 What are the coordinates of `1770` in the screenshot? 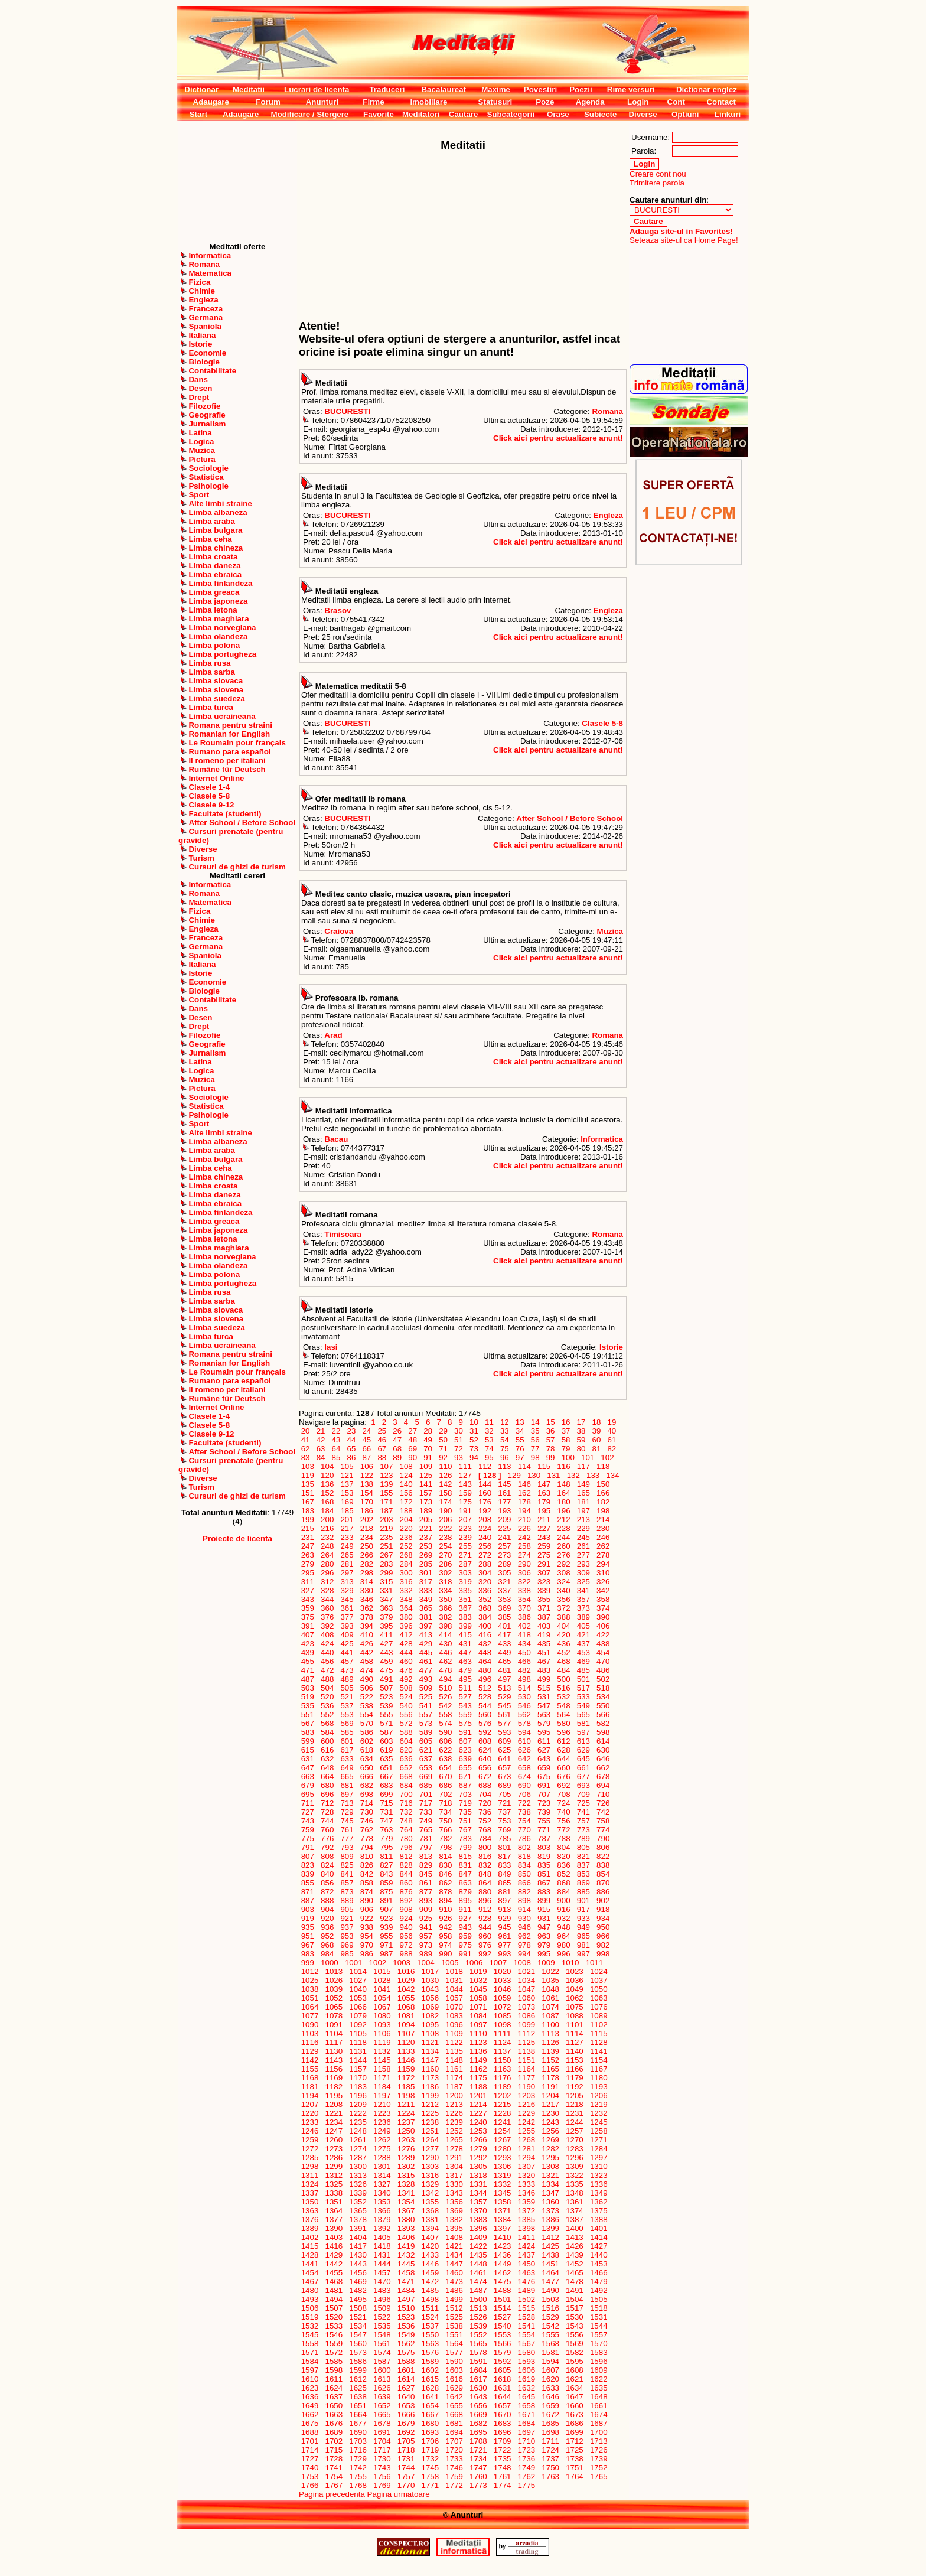 It's located at (406, 2485).